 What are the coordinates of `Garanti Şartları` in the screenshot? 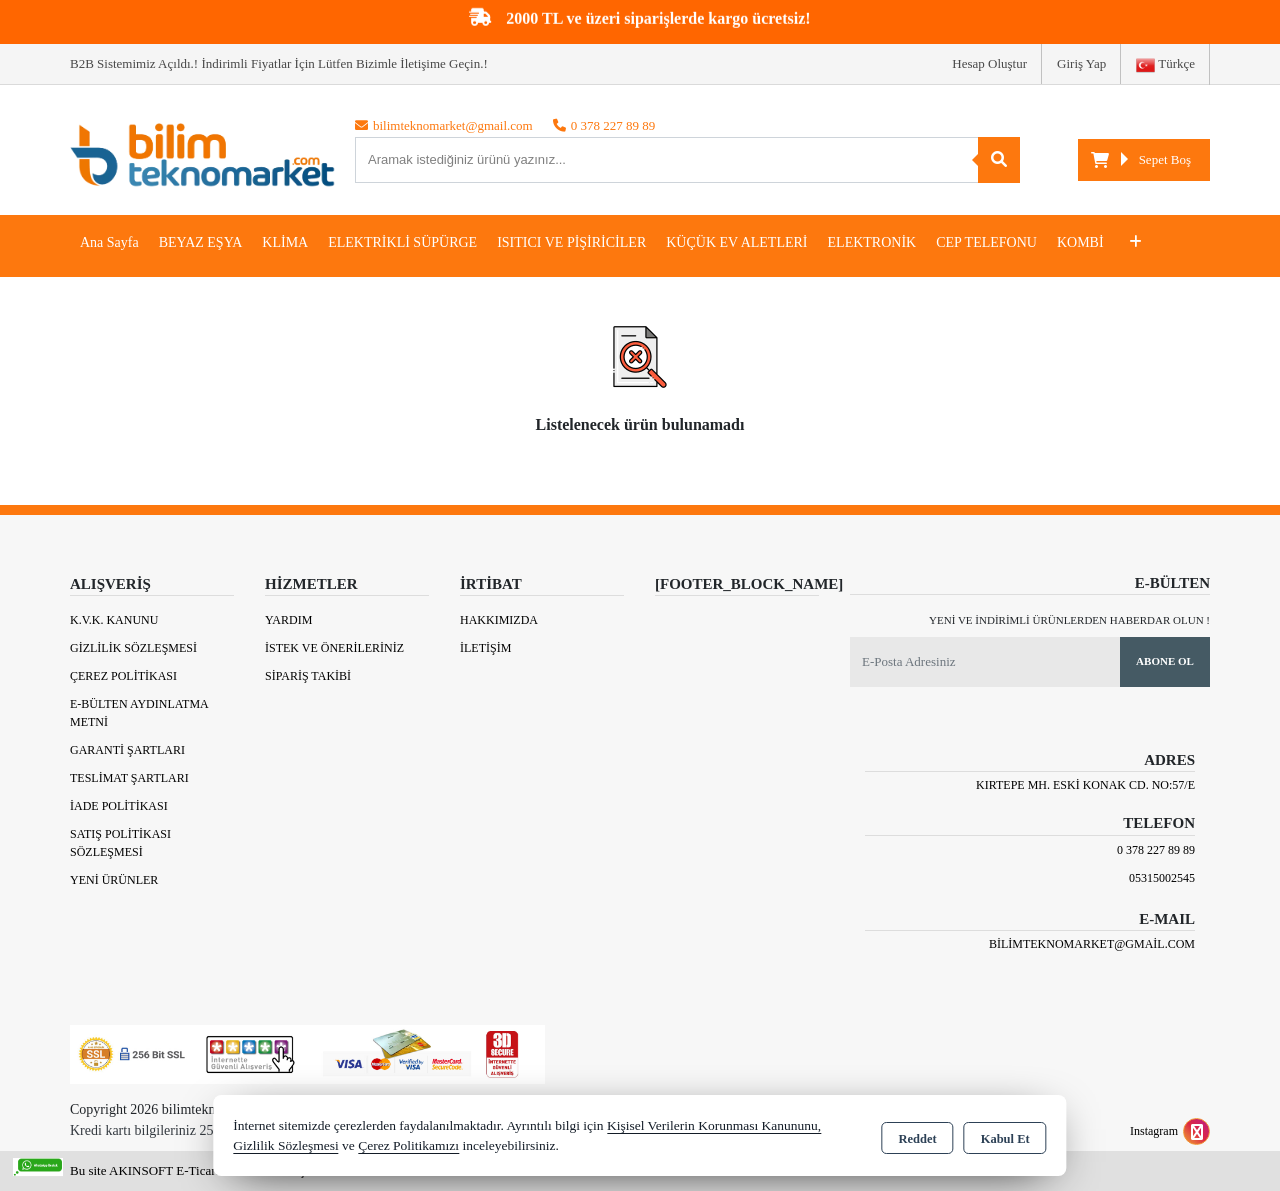 It's located at (127, 750).